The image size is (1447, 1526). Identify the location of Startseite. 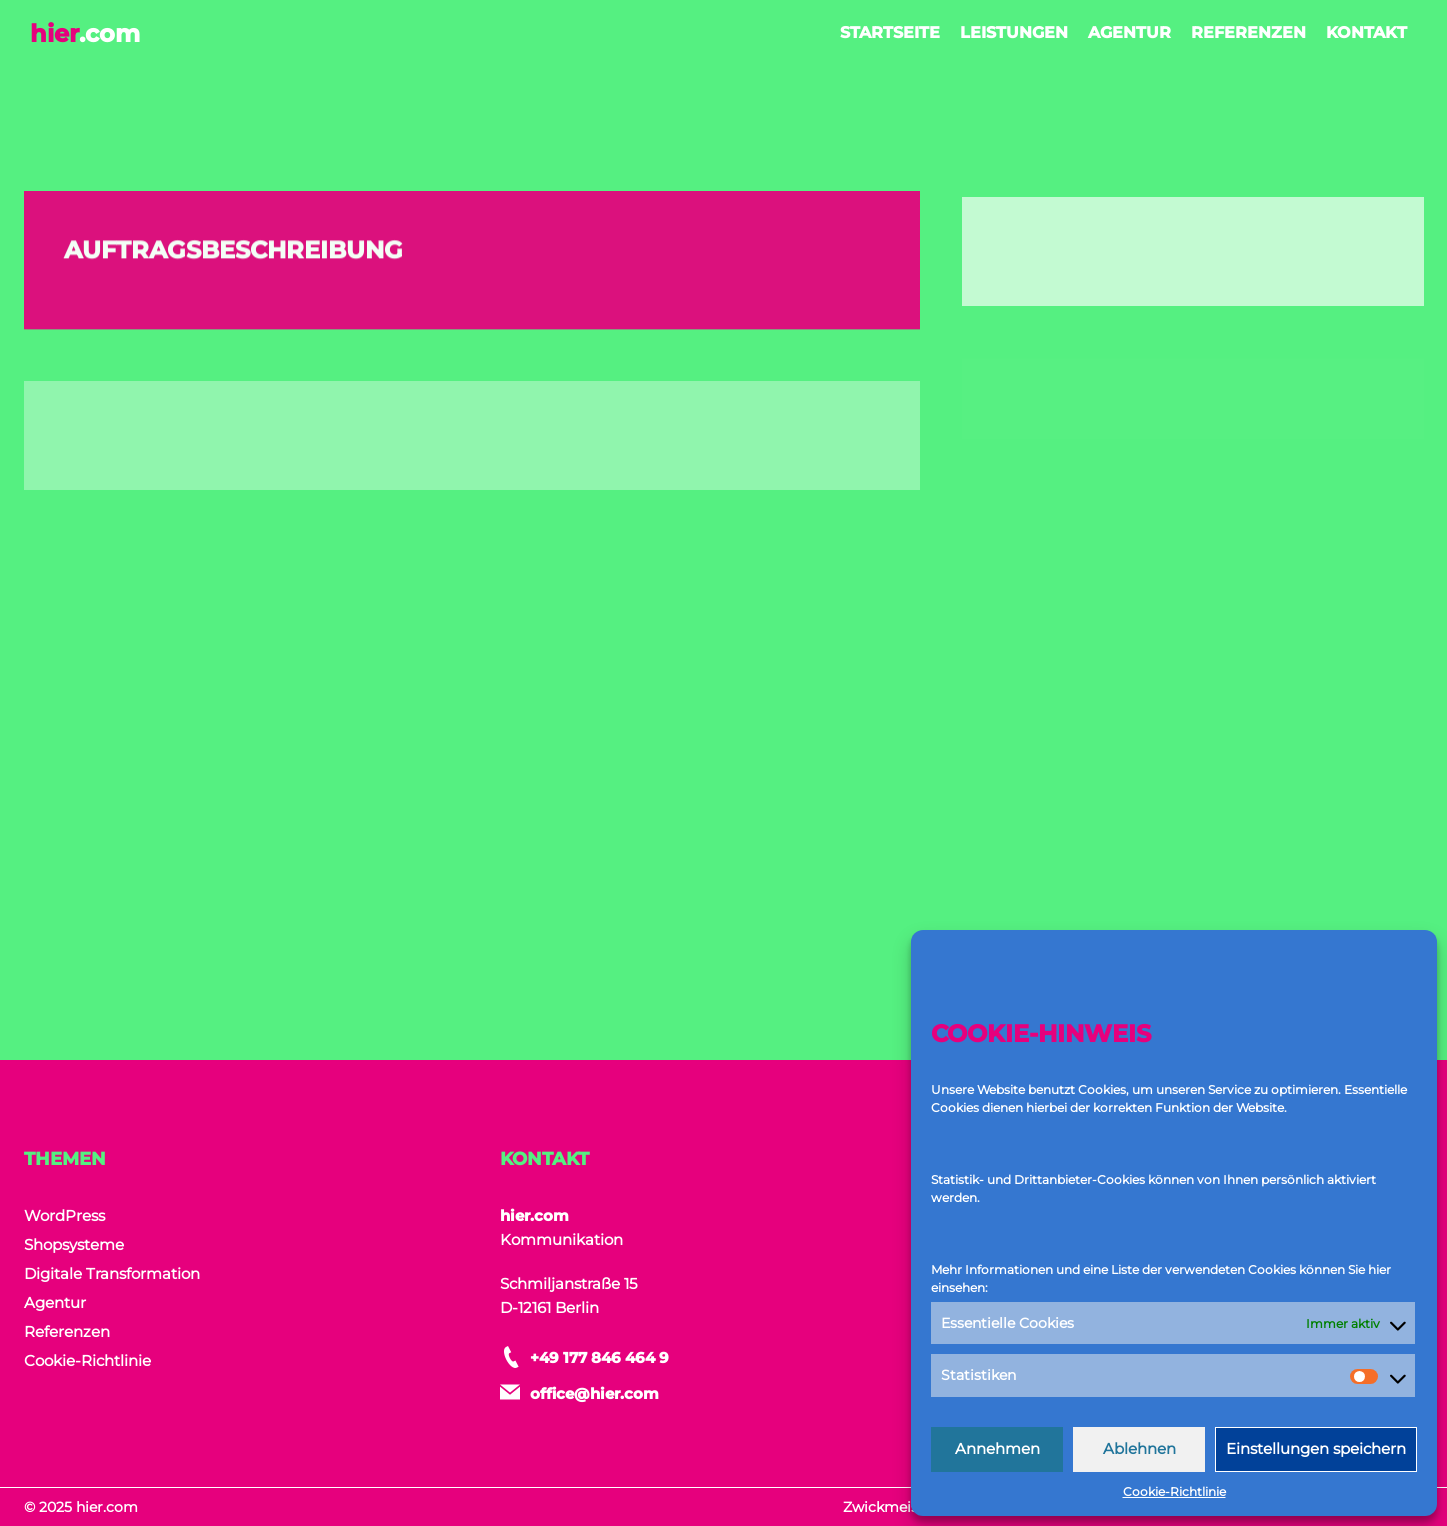
(890, 32).